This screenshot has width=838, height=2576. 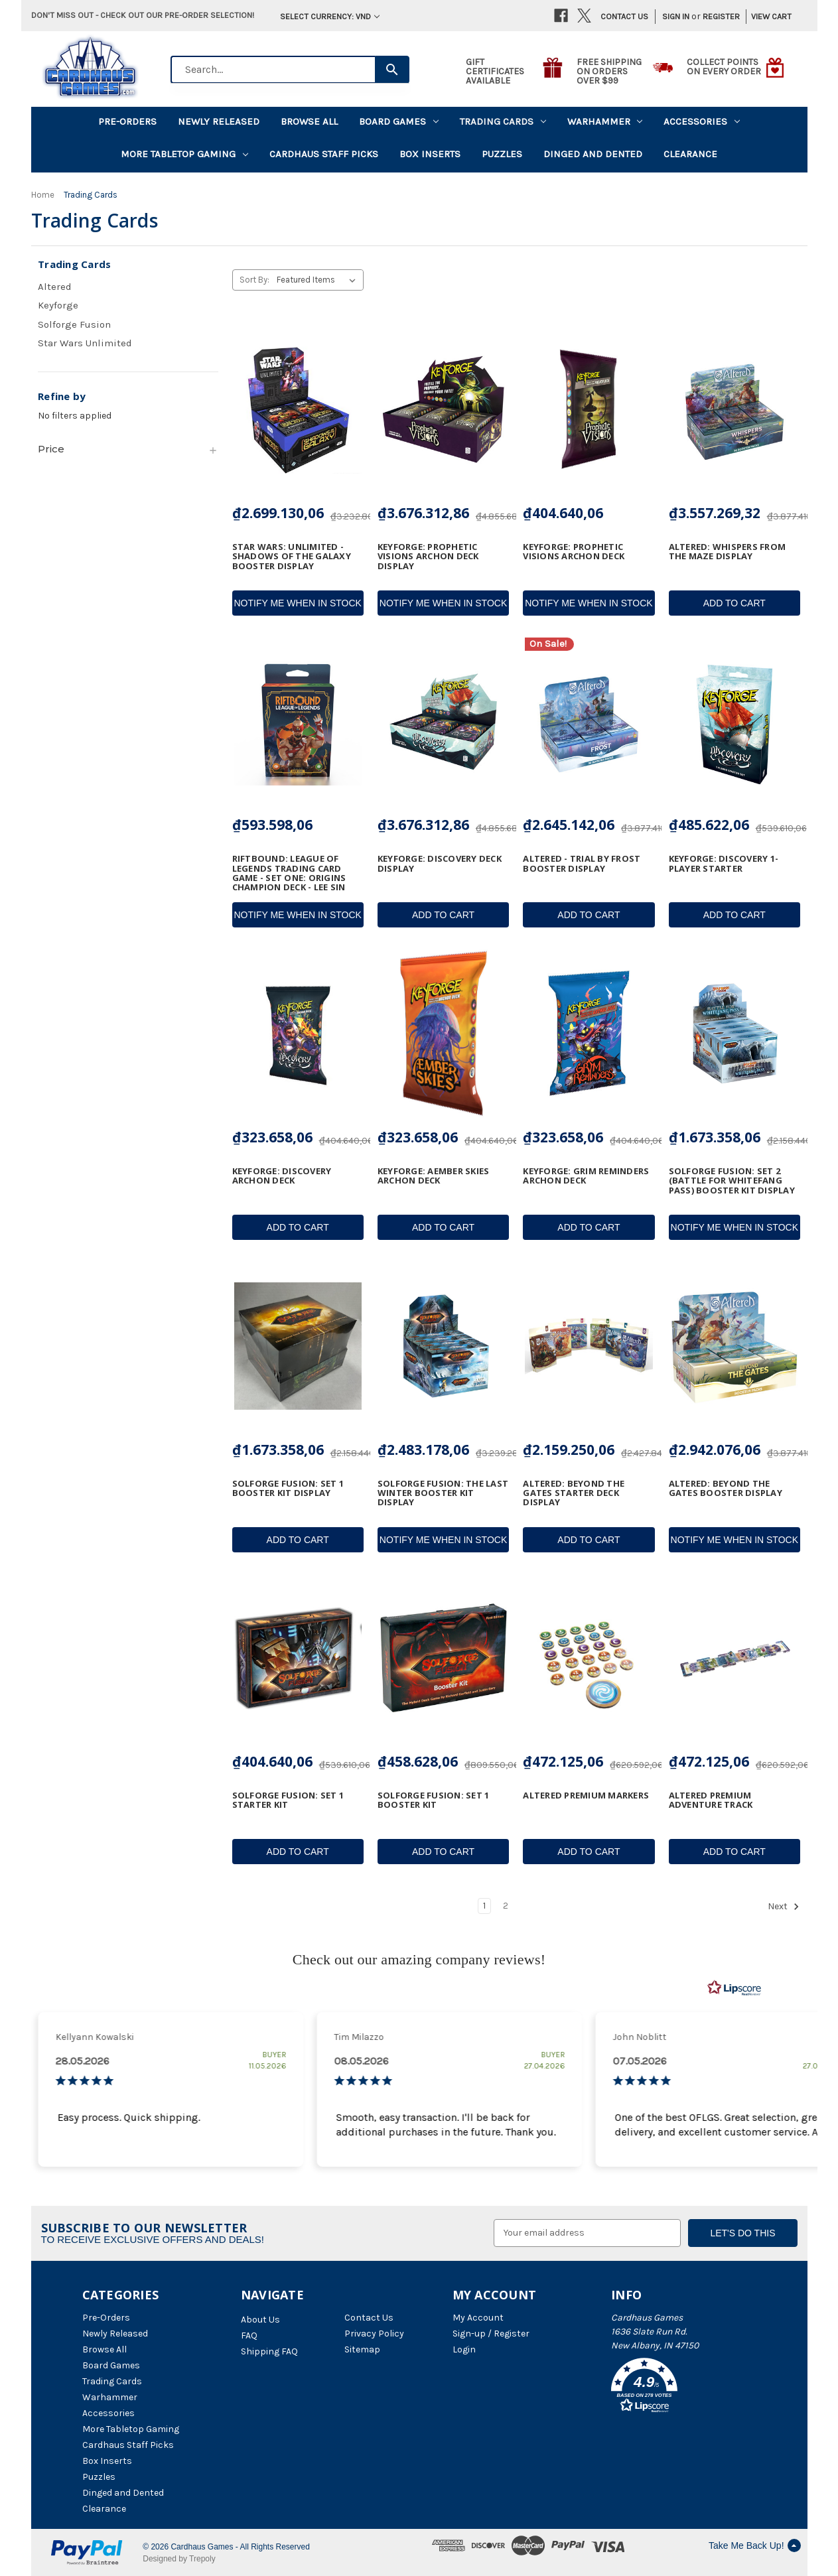 I want to click on [Altered: Beyond the Gates Starter Deck Display, ₫2.159.250,06], so click(x=588, y=1346).